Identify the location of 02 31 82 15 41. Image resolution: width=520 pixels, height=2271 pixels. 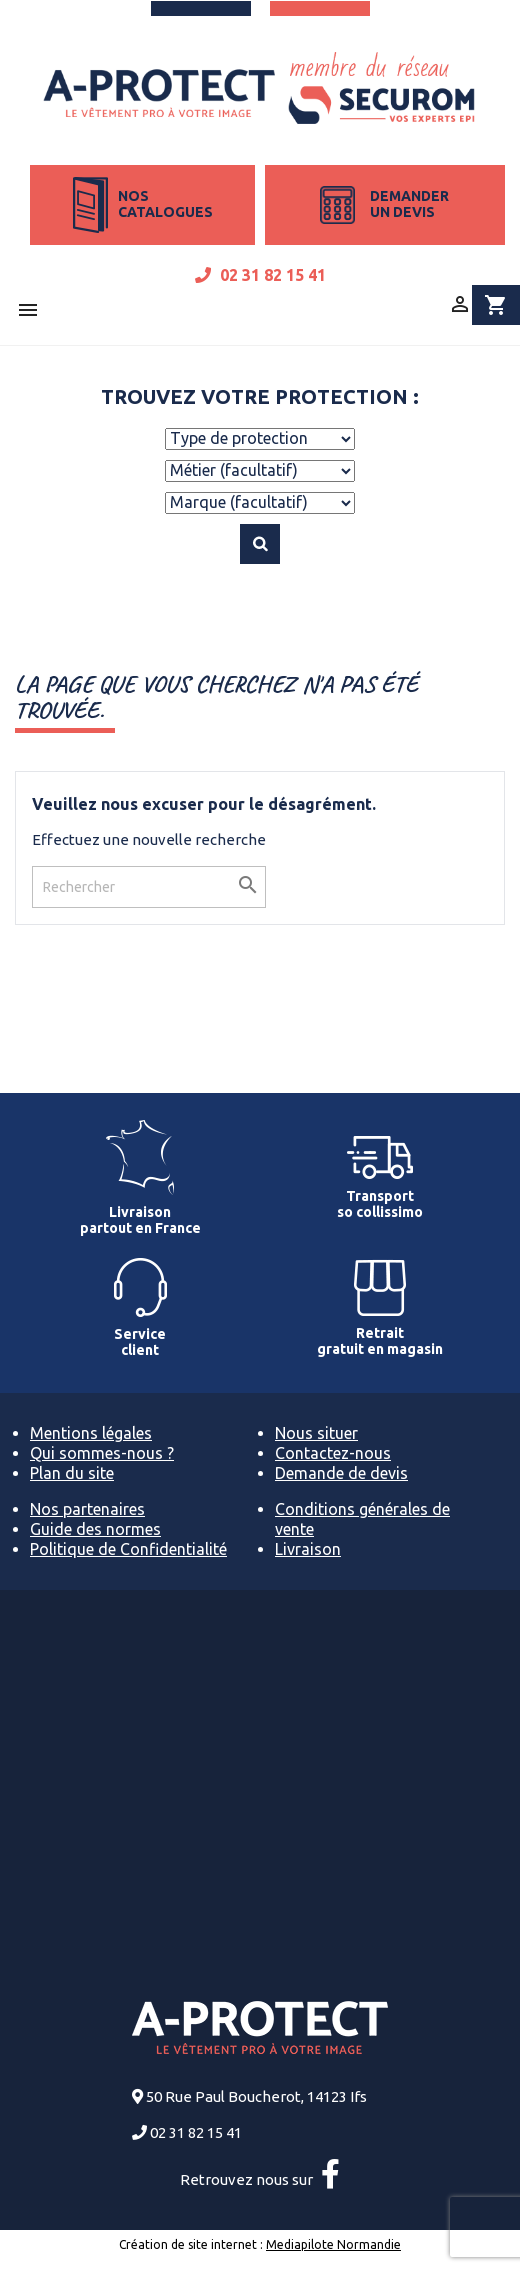
(260, 275).